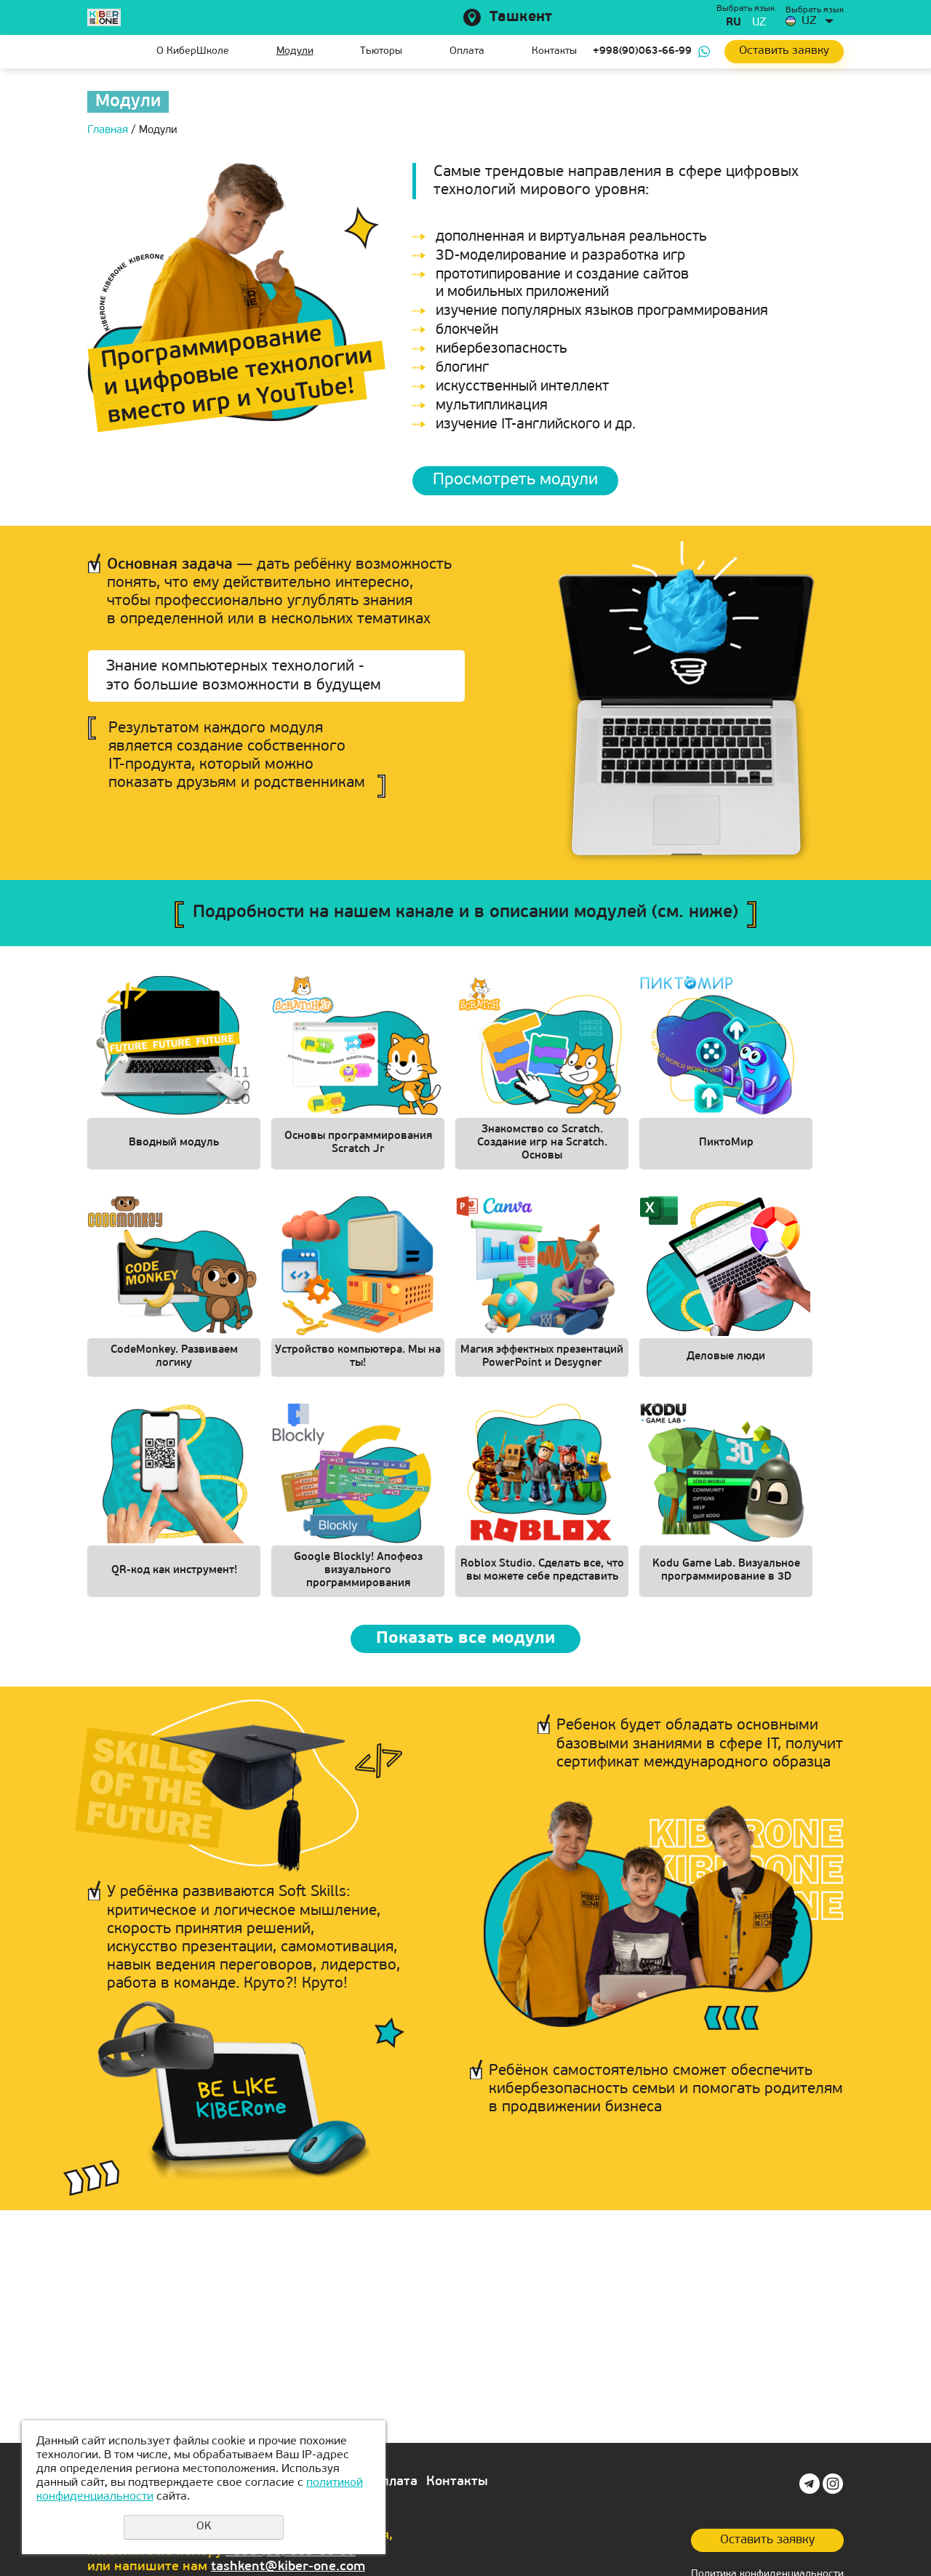  What do you see at coordinates (726, 1361) in the screenshot?
I see `Деловые люди` at bounding box center [726, 1361].